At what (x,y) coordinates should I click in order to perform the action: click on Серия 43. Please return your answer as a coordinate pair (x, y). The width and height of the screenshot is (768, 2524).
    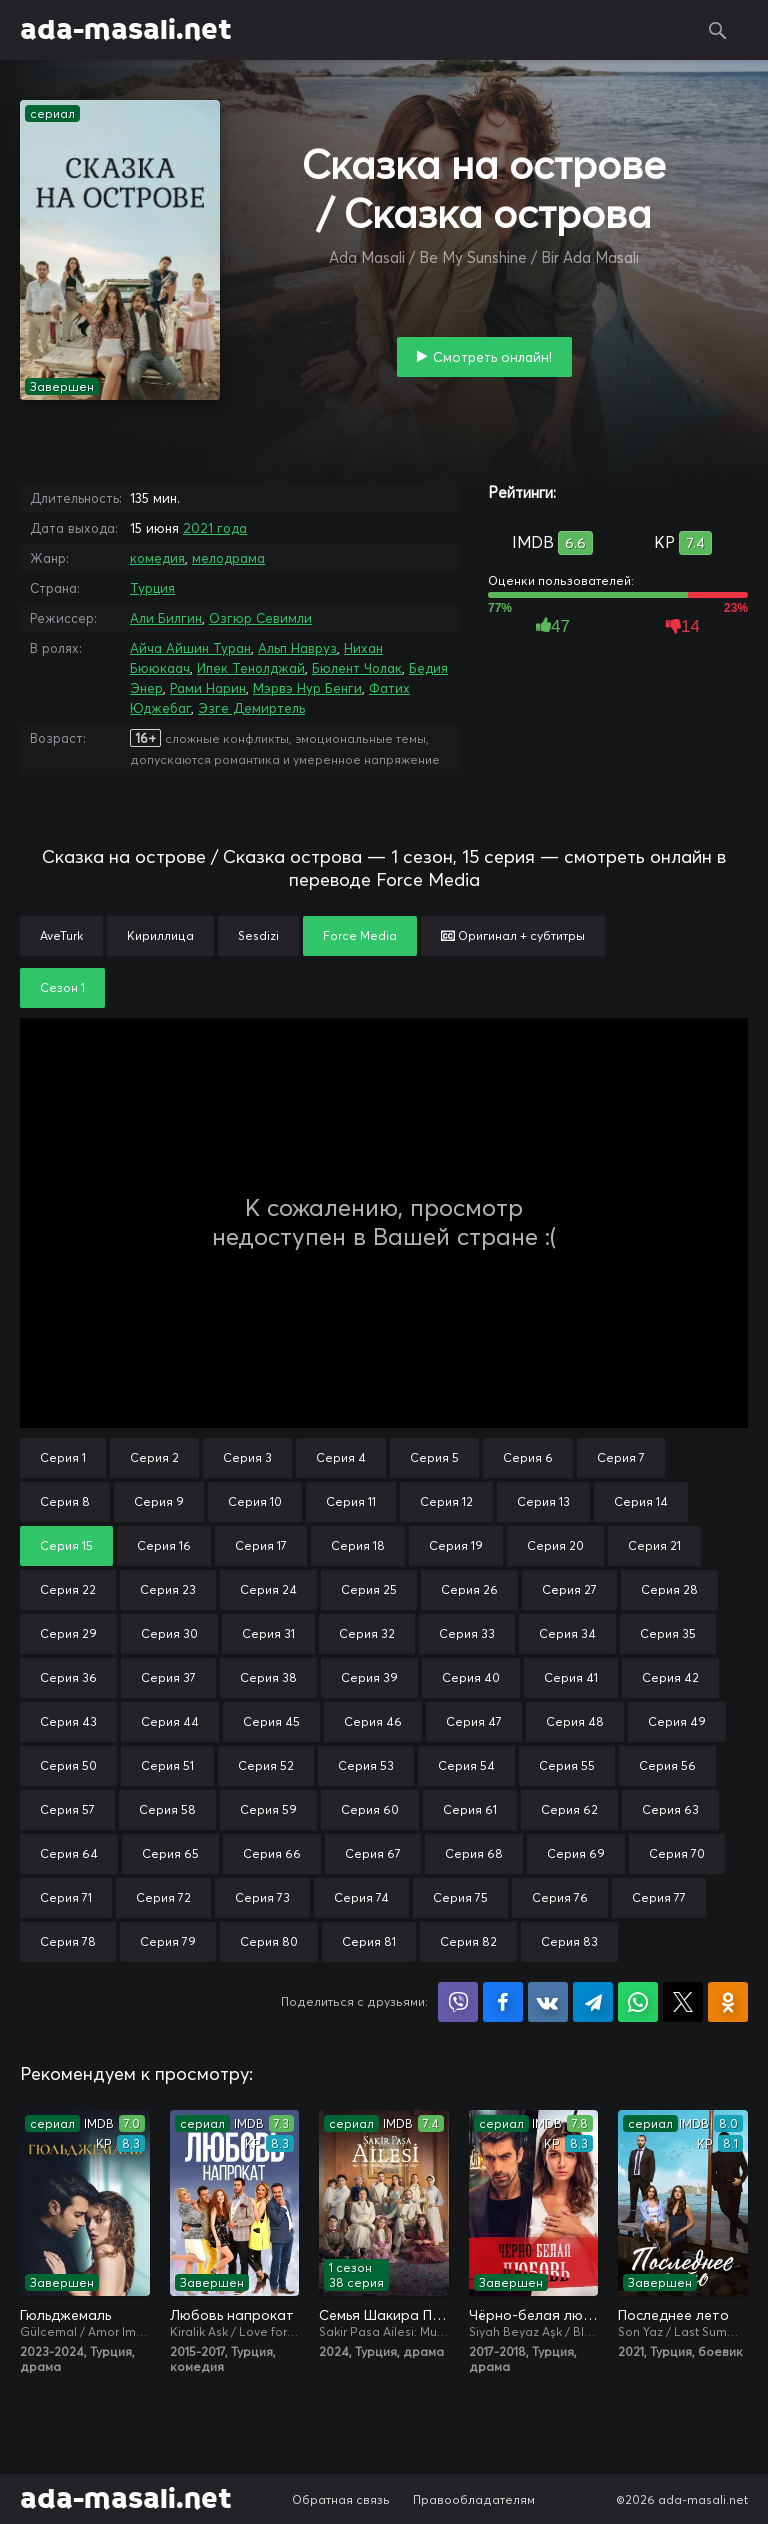
    Looking at the image, I should click on (68, 1721).